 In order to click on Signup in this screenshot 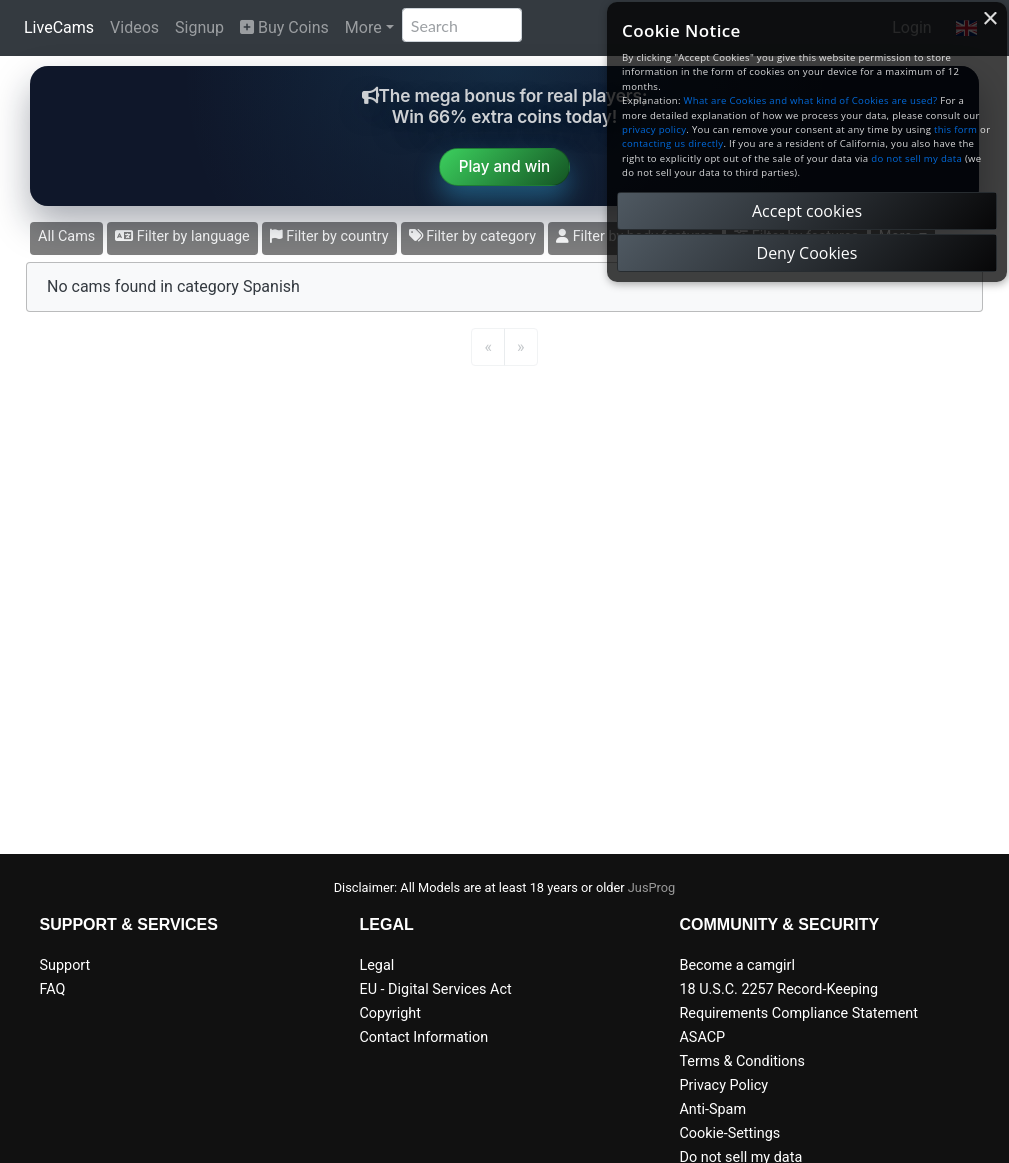, I will do `click(199, 27)`.